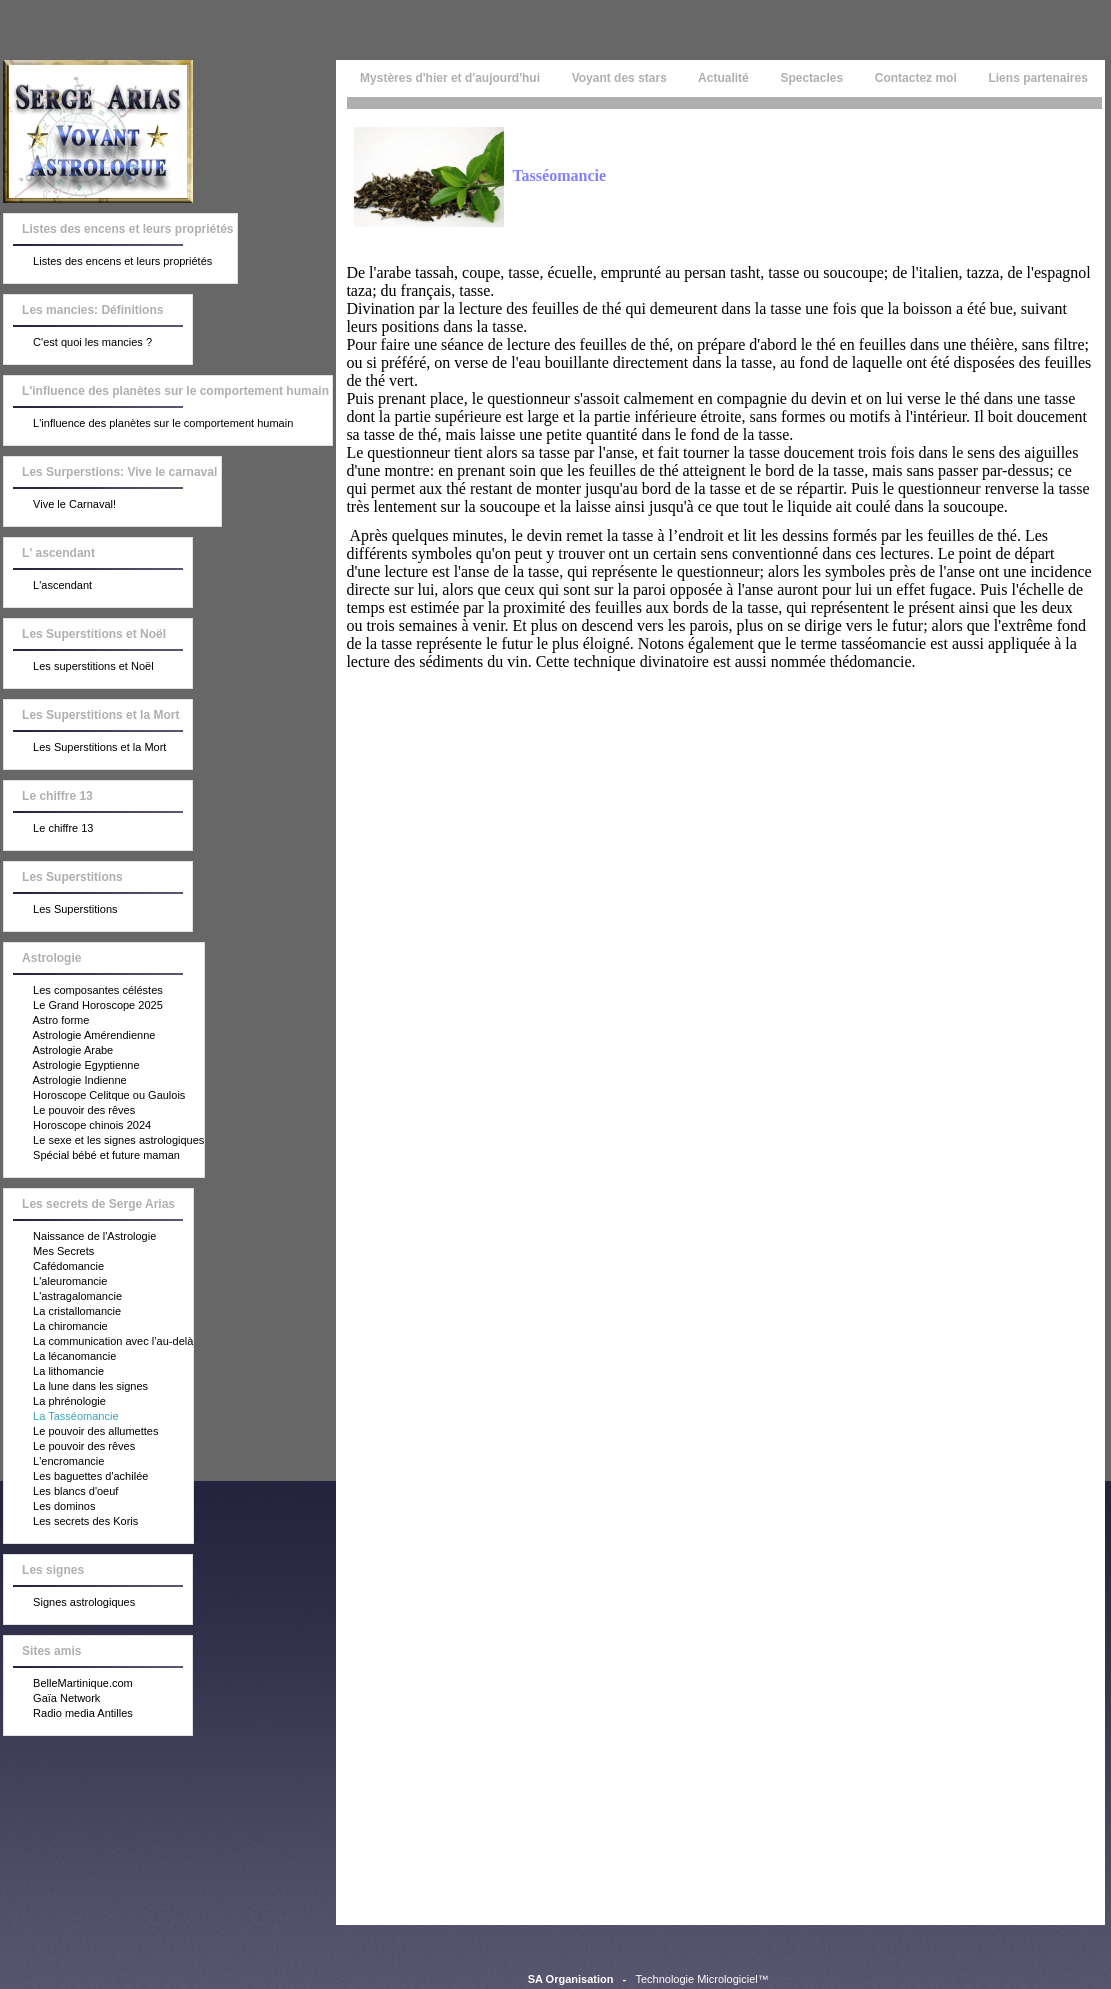  I want to click on BelleMartinique.com, so click(68, 1684).